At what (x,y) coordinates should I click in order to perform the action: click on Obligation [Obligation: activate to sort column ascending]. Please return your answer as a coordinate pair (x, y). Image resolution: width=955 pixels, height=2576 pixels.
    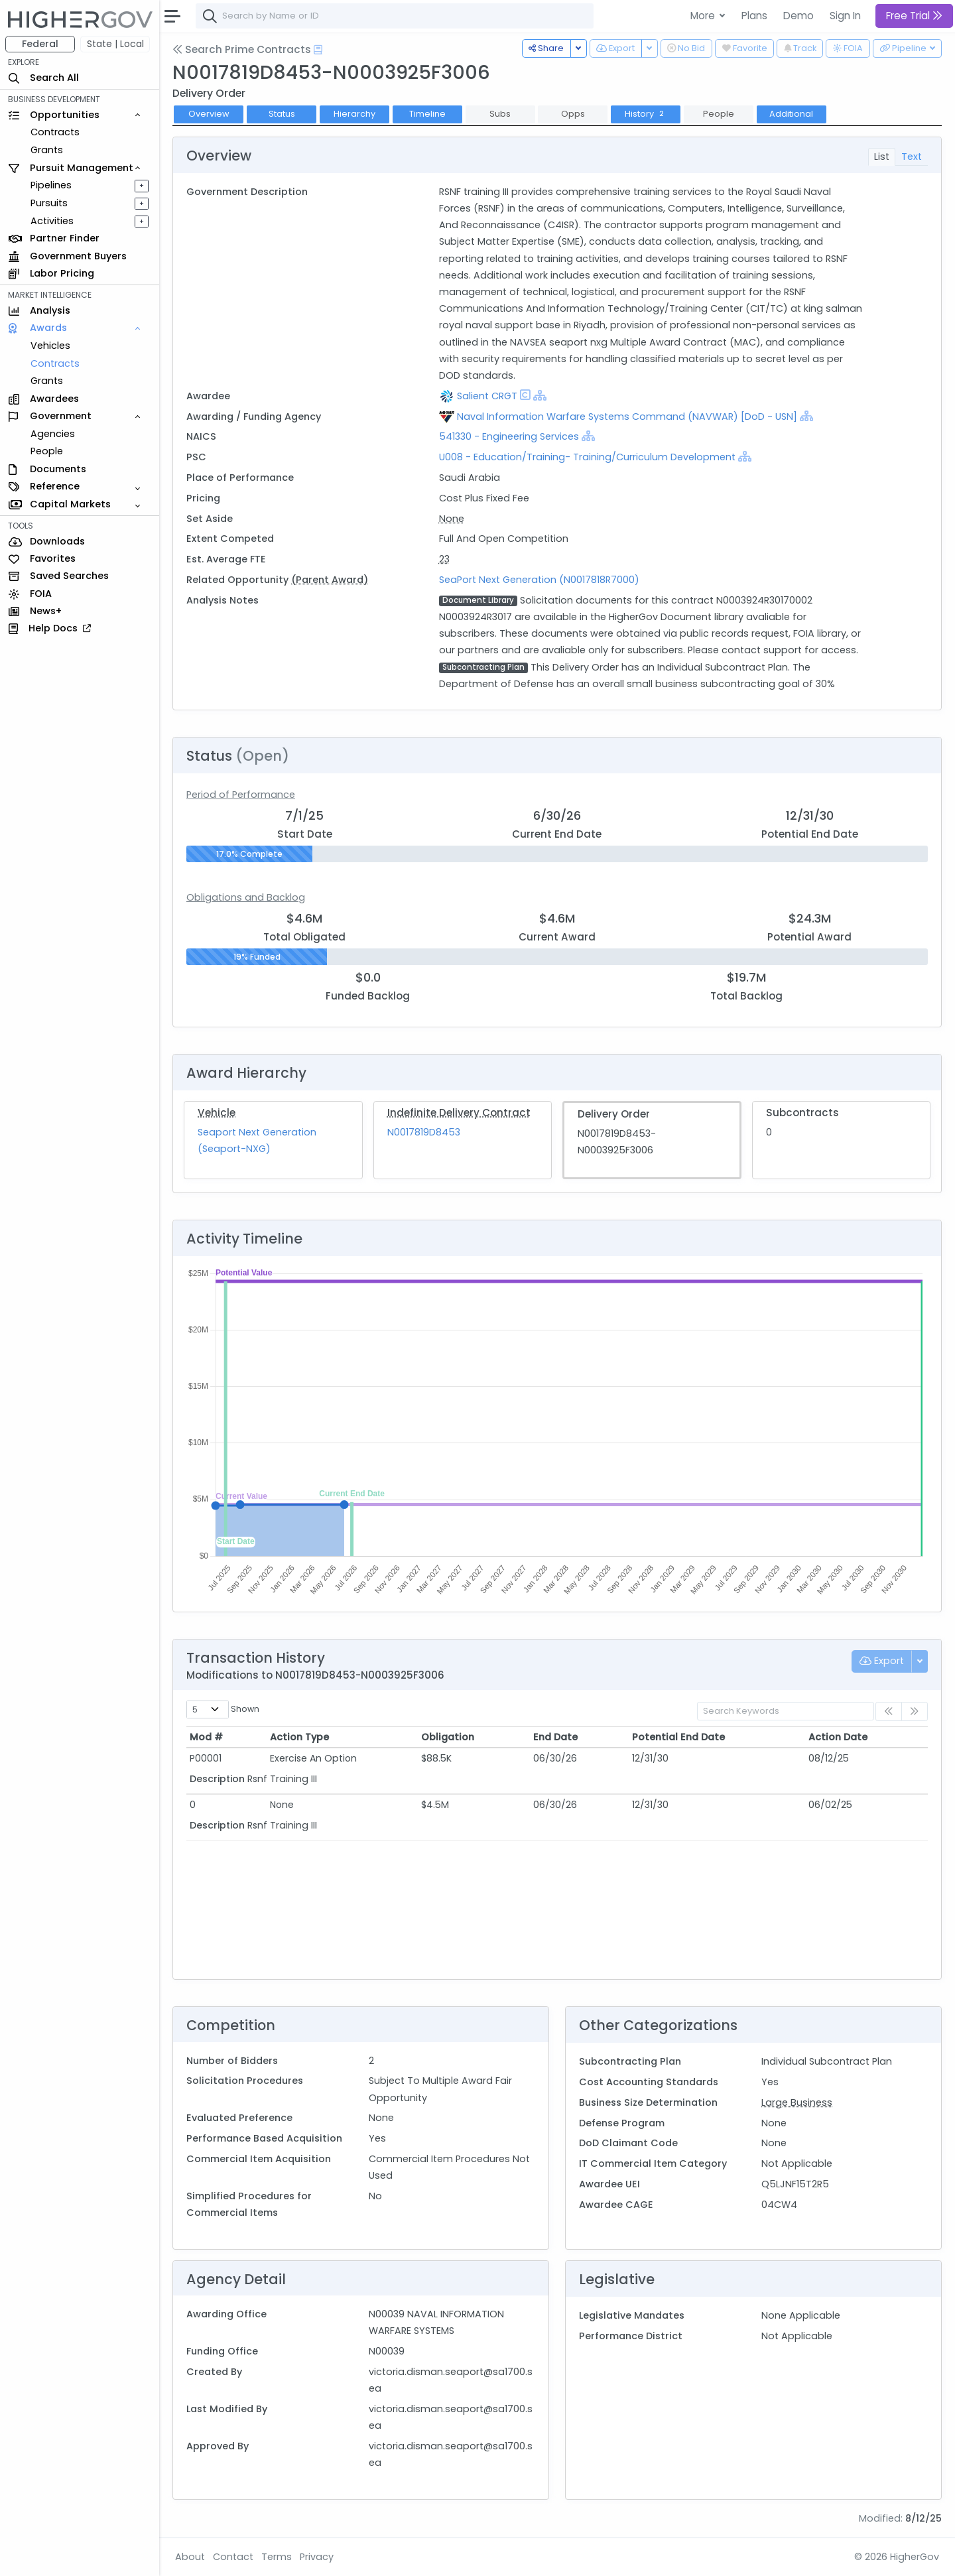
    Looking at the image, I should click on (447, 1737).